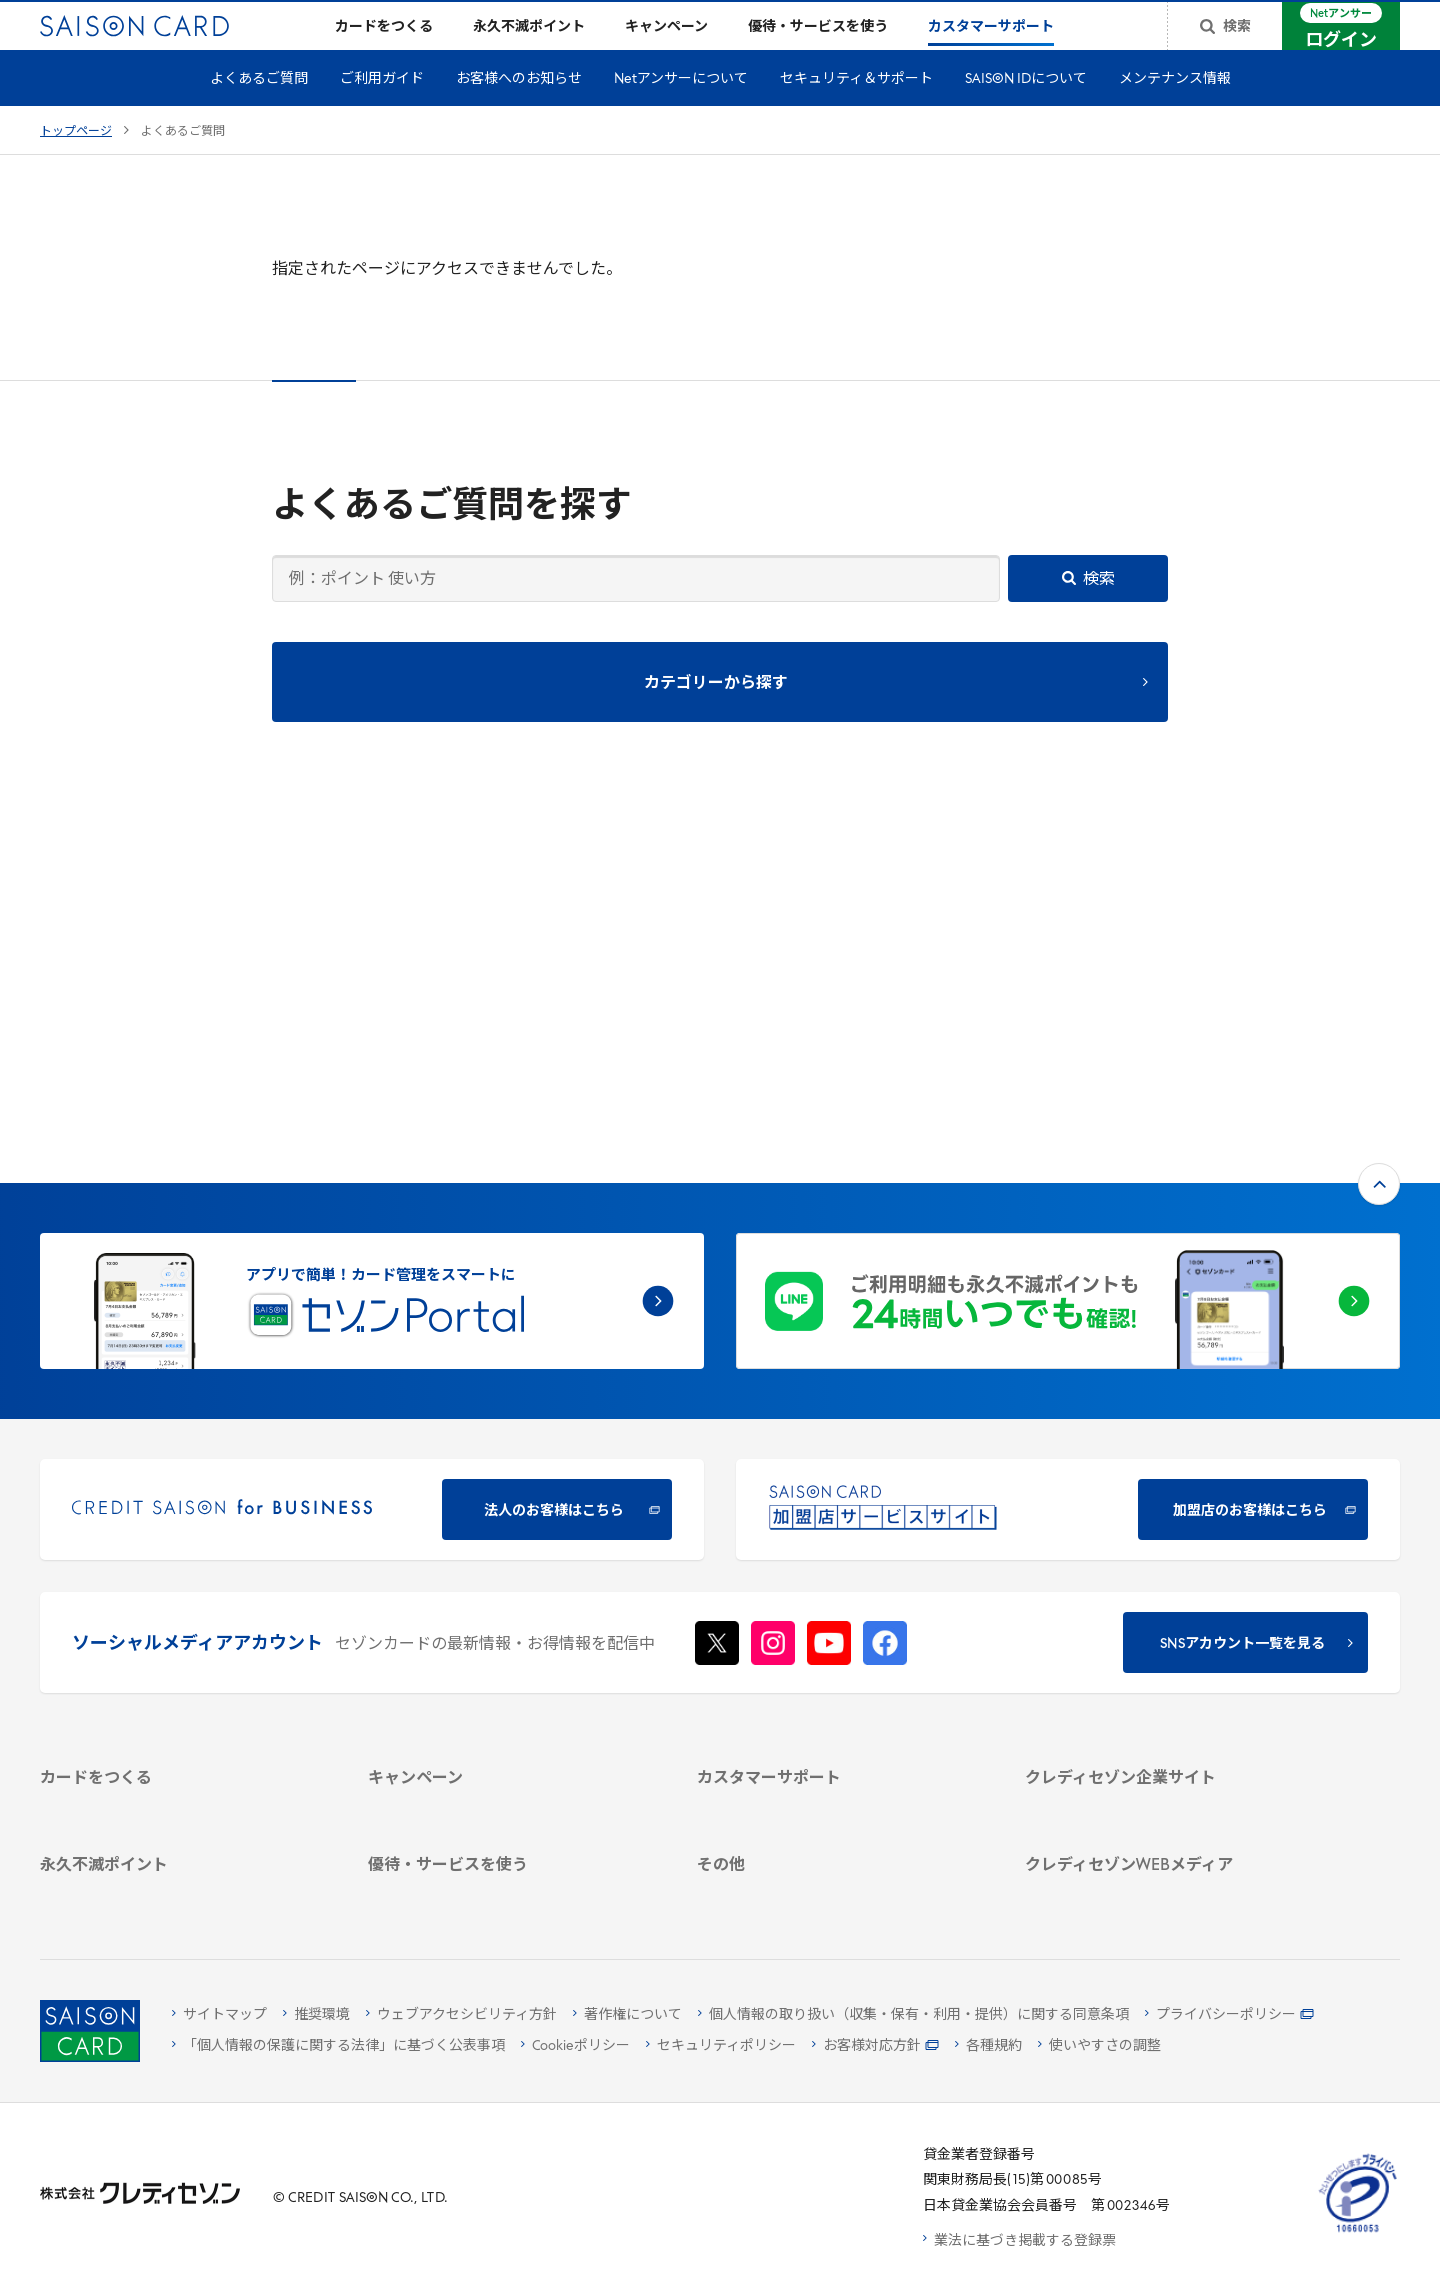 This screenshot has width=1440, height=2294. What do you see at coordinates (259, 111) in the screenshot?
I see `よくあるご質問` at bounding box center [259, 111].